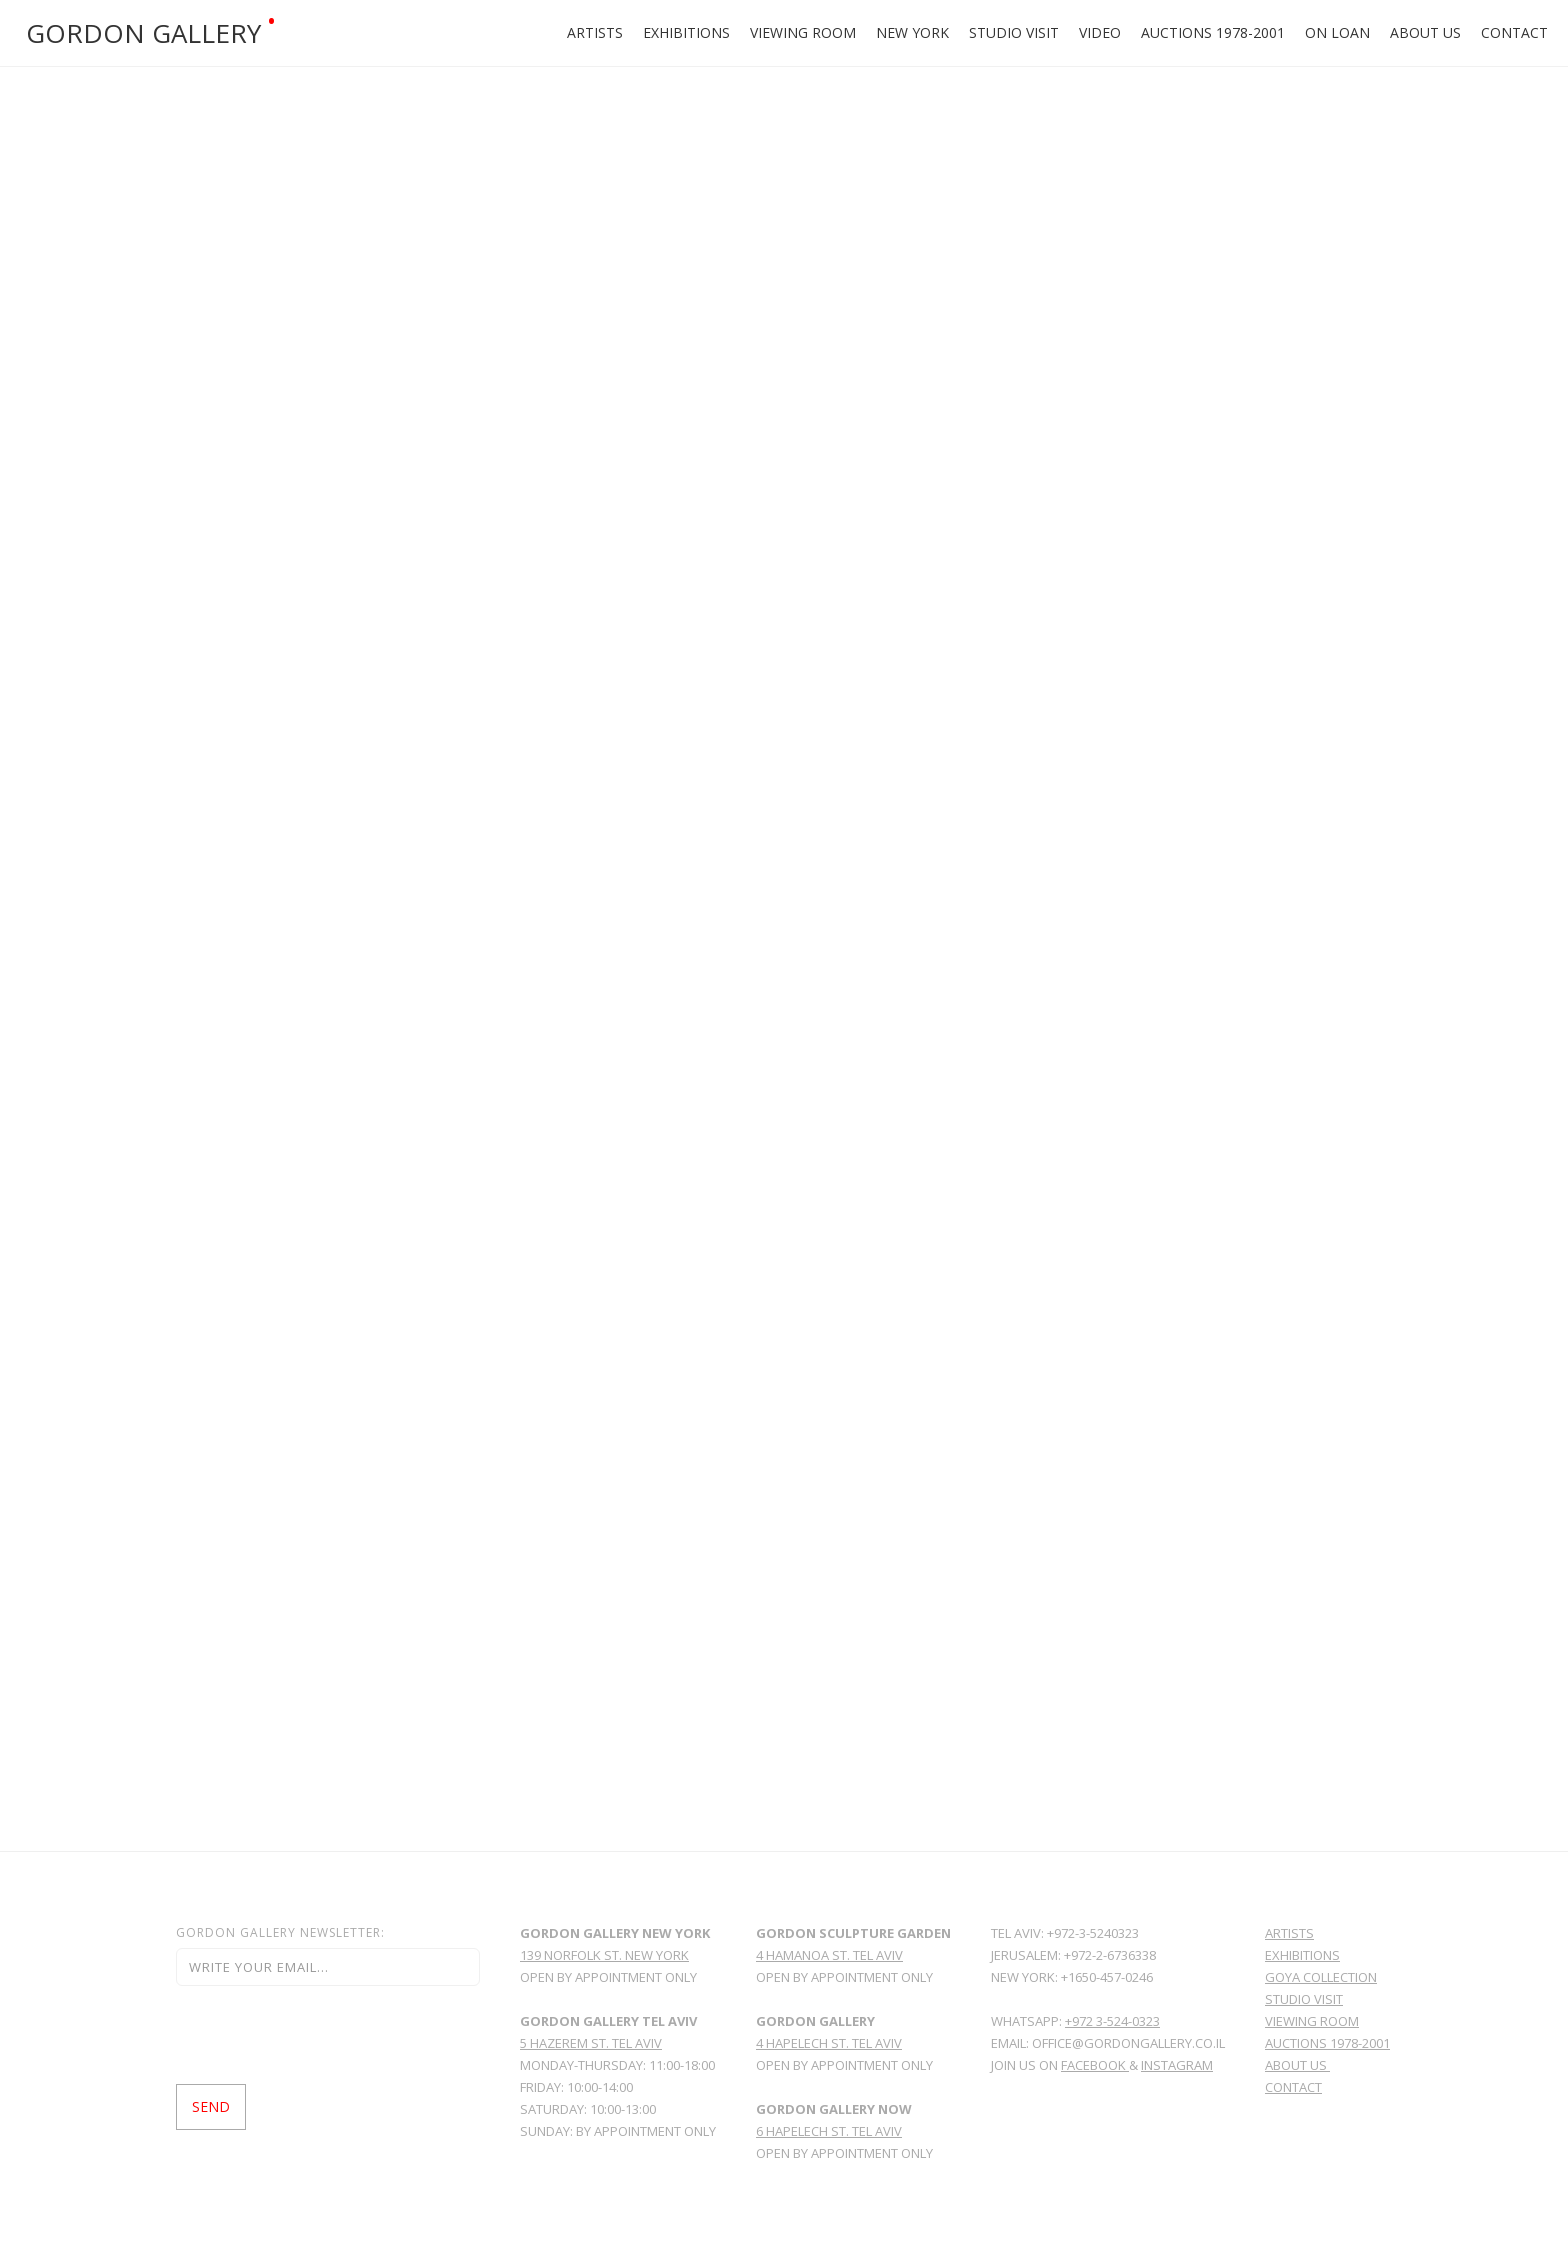  What do you see at coordinates (829, 2131) in the screenshot?
I see `6 HAPELECH ST. TEL AVIV` at bounding box center [829, 2131].